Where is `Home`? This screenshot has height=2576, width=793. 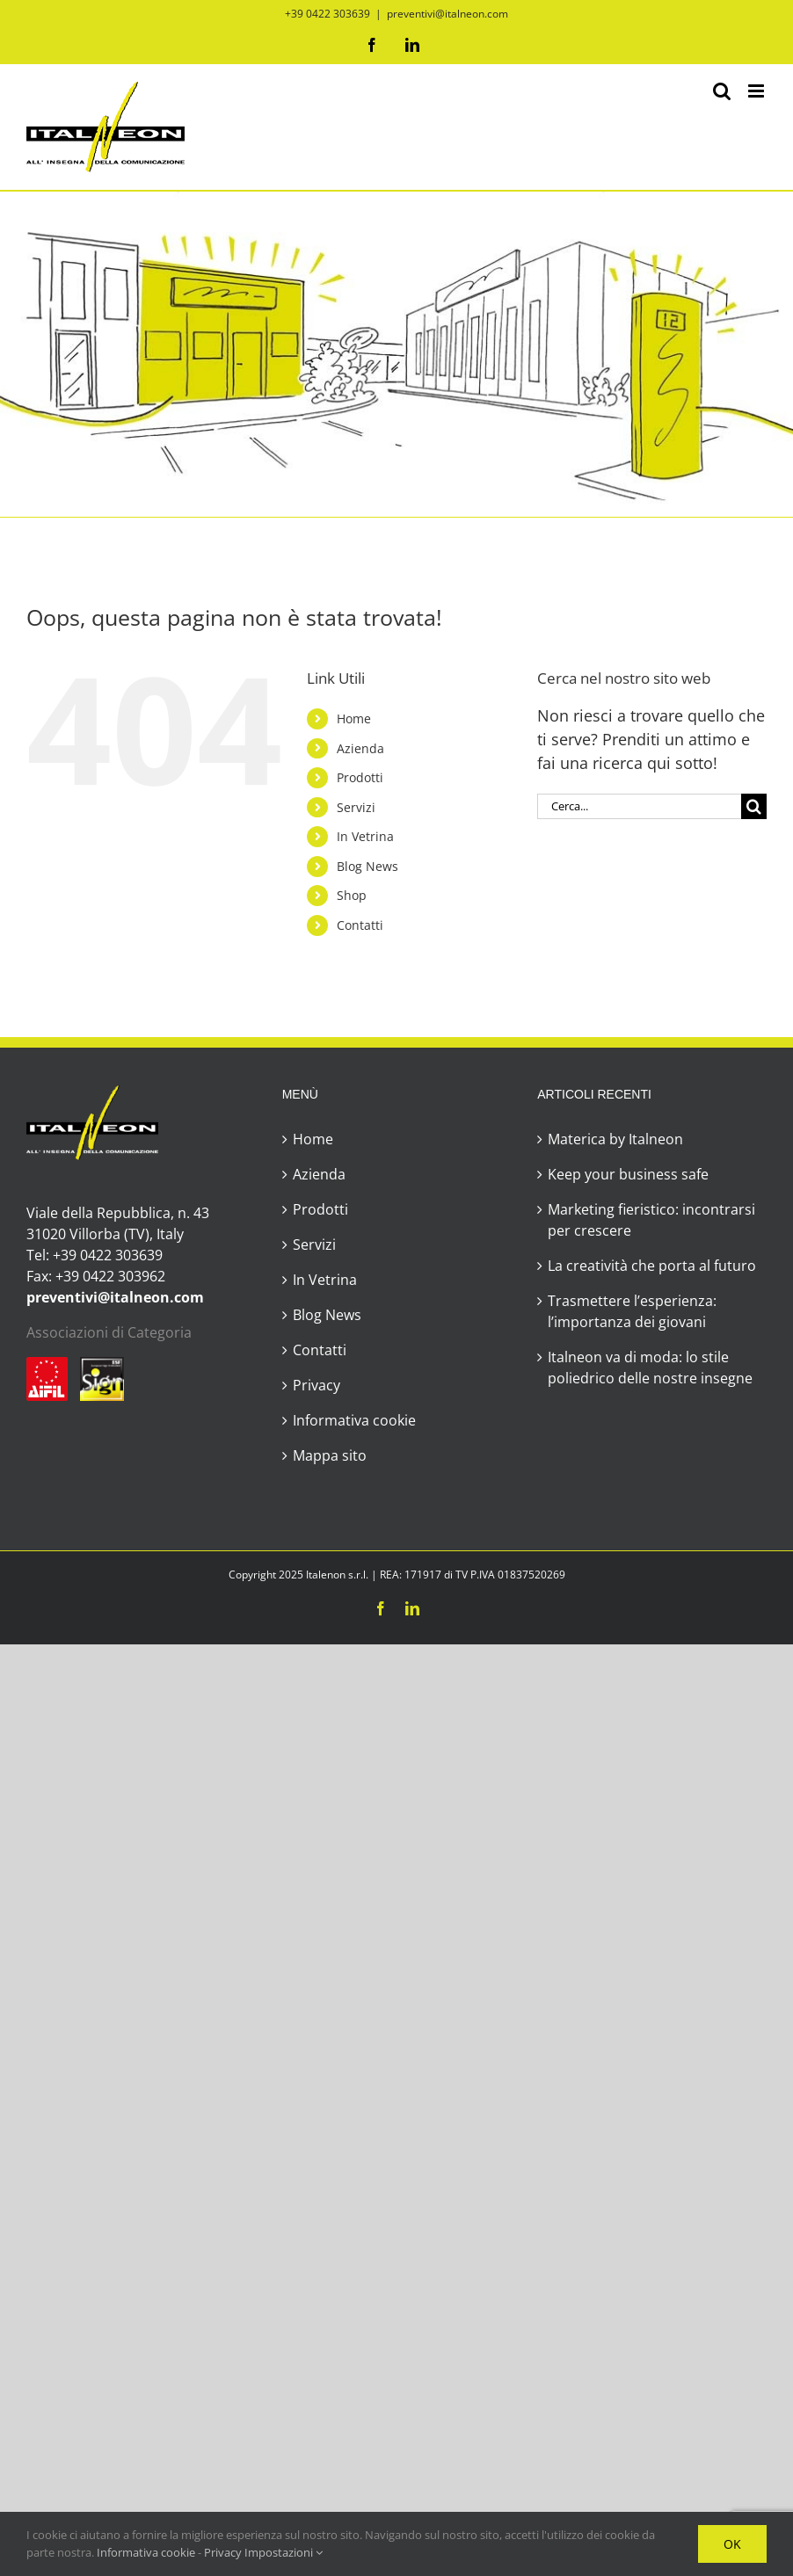 Home is located at coordinates (354, 718).